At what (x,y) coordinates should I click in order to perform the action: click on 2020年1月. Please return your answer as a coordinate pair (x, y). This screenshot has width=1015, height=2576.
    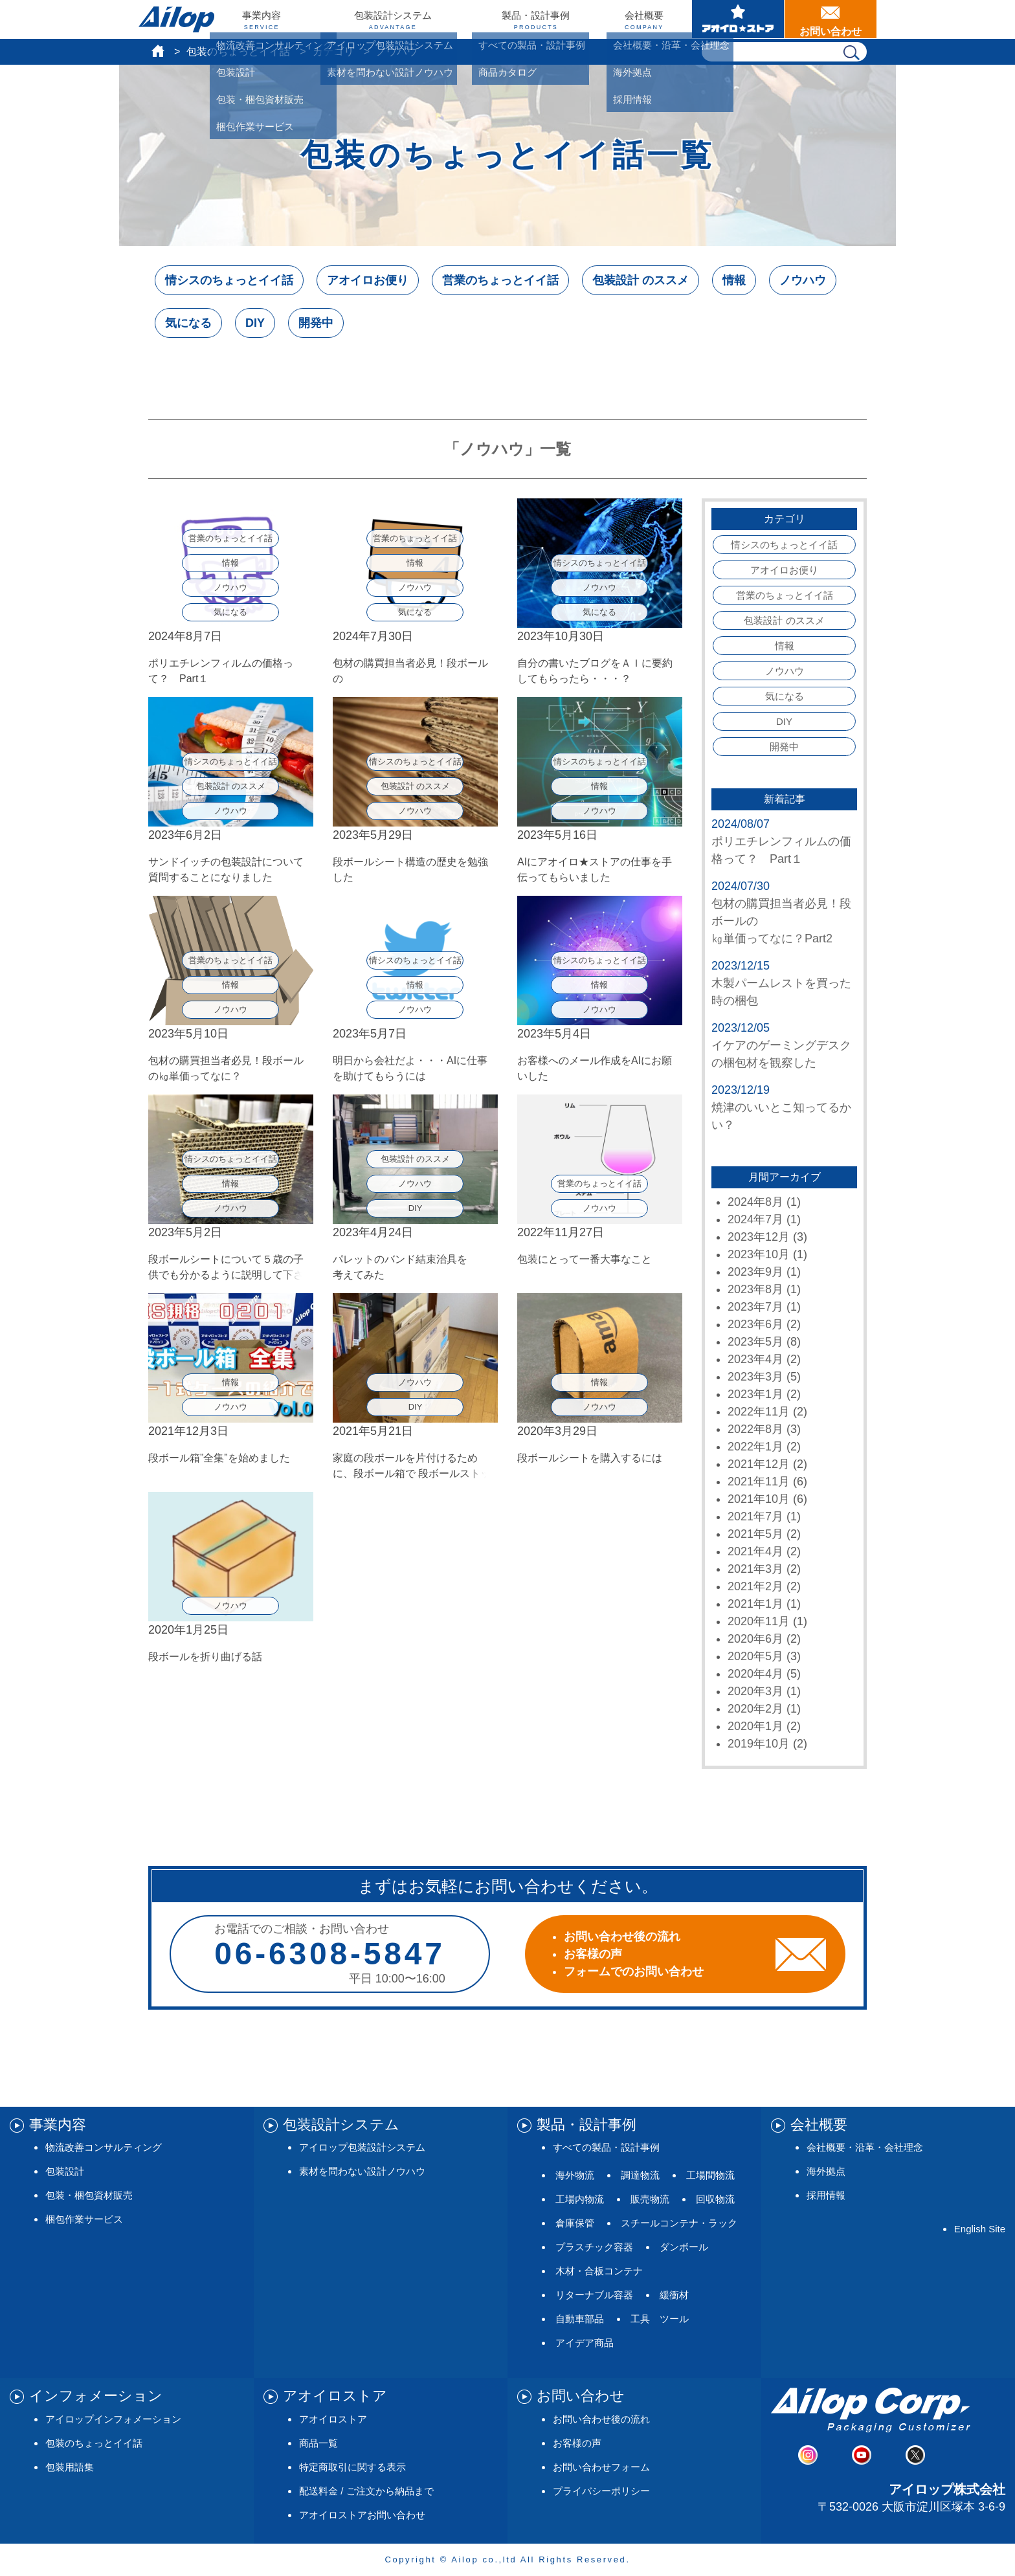
    Looking at the image, I should click on (755, 1726).